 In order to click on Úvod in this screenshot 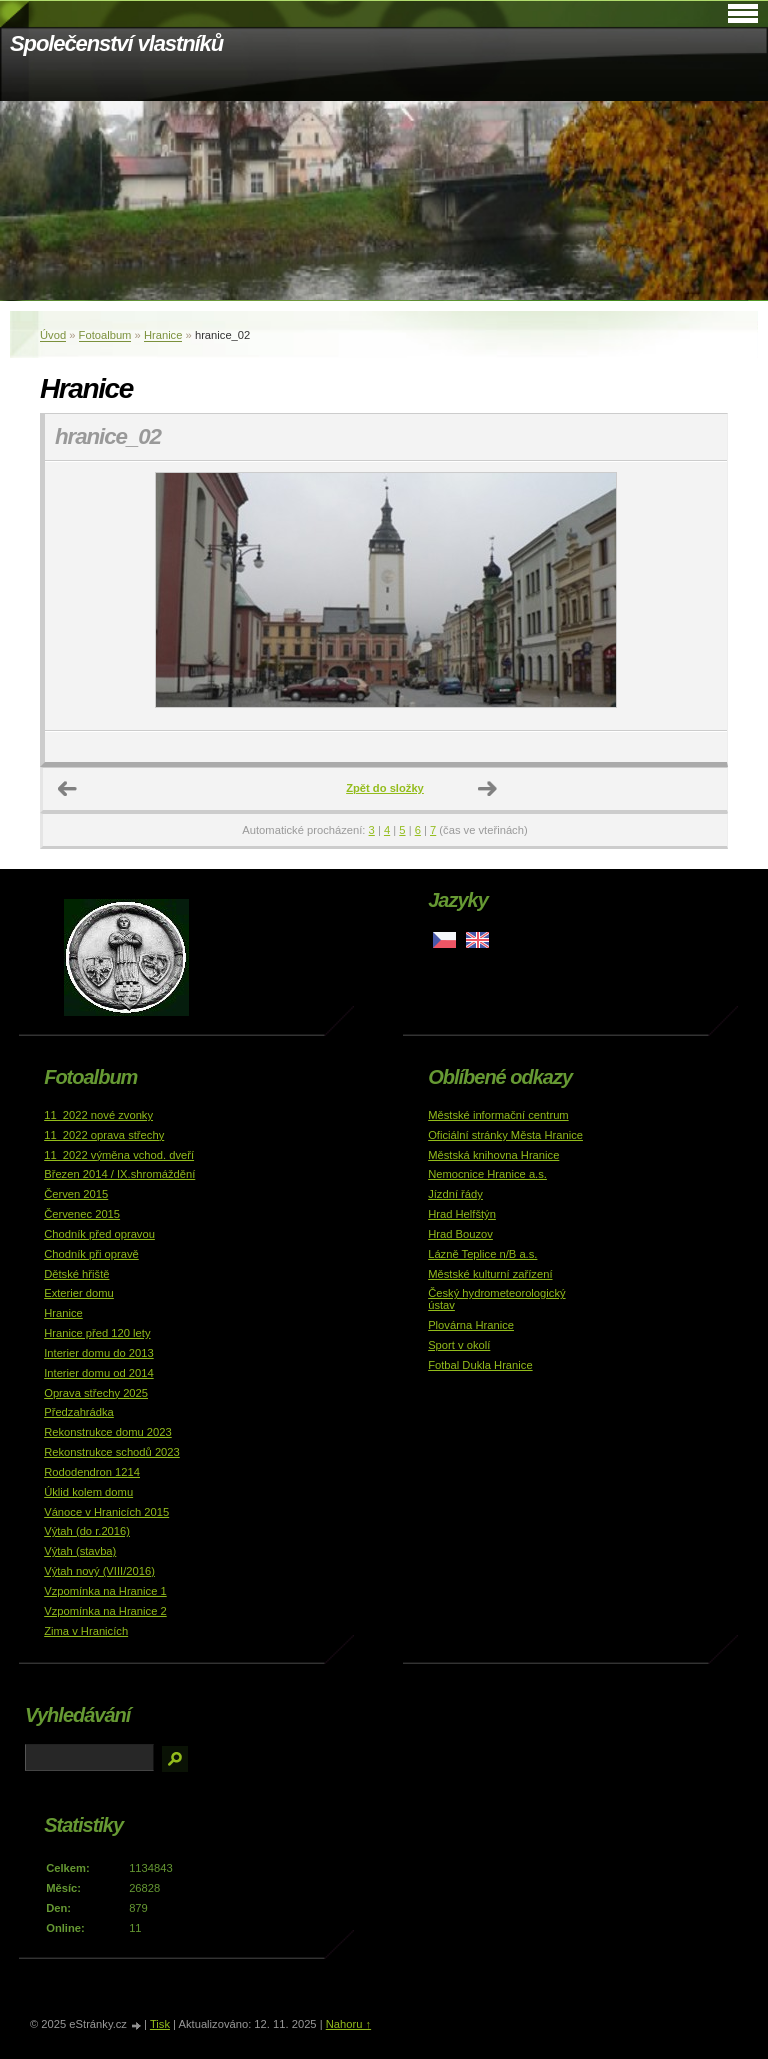, I will do `click(53, 335)`.